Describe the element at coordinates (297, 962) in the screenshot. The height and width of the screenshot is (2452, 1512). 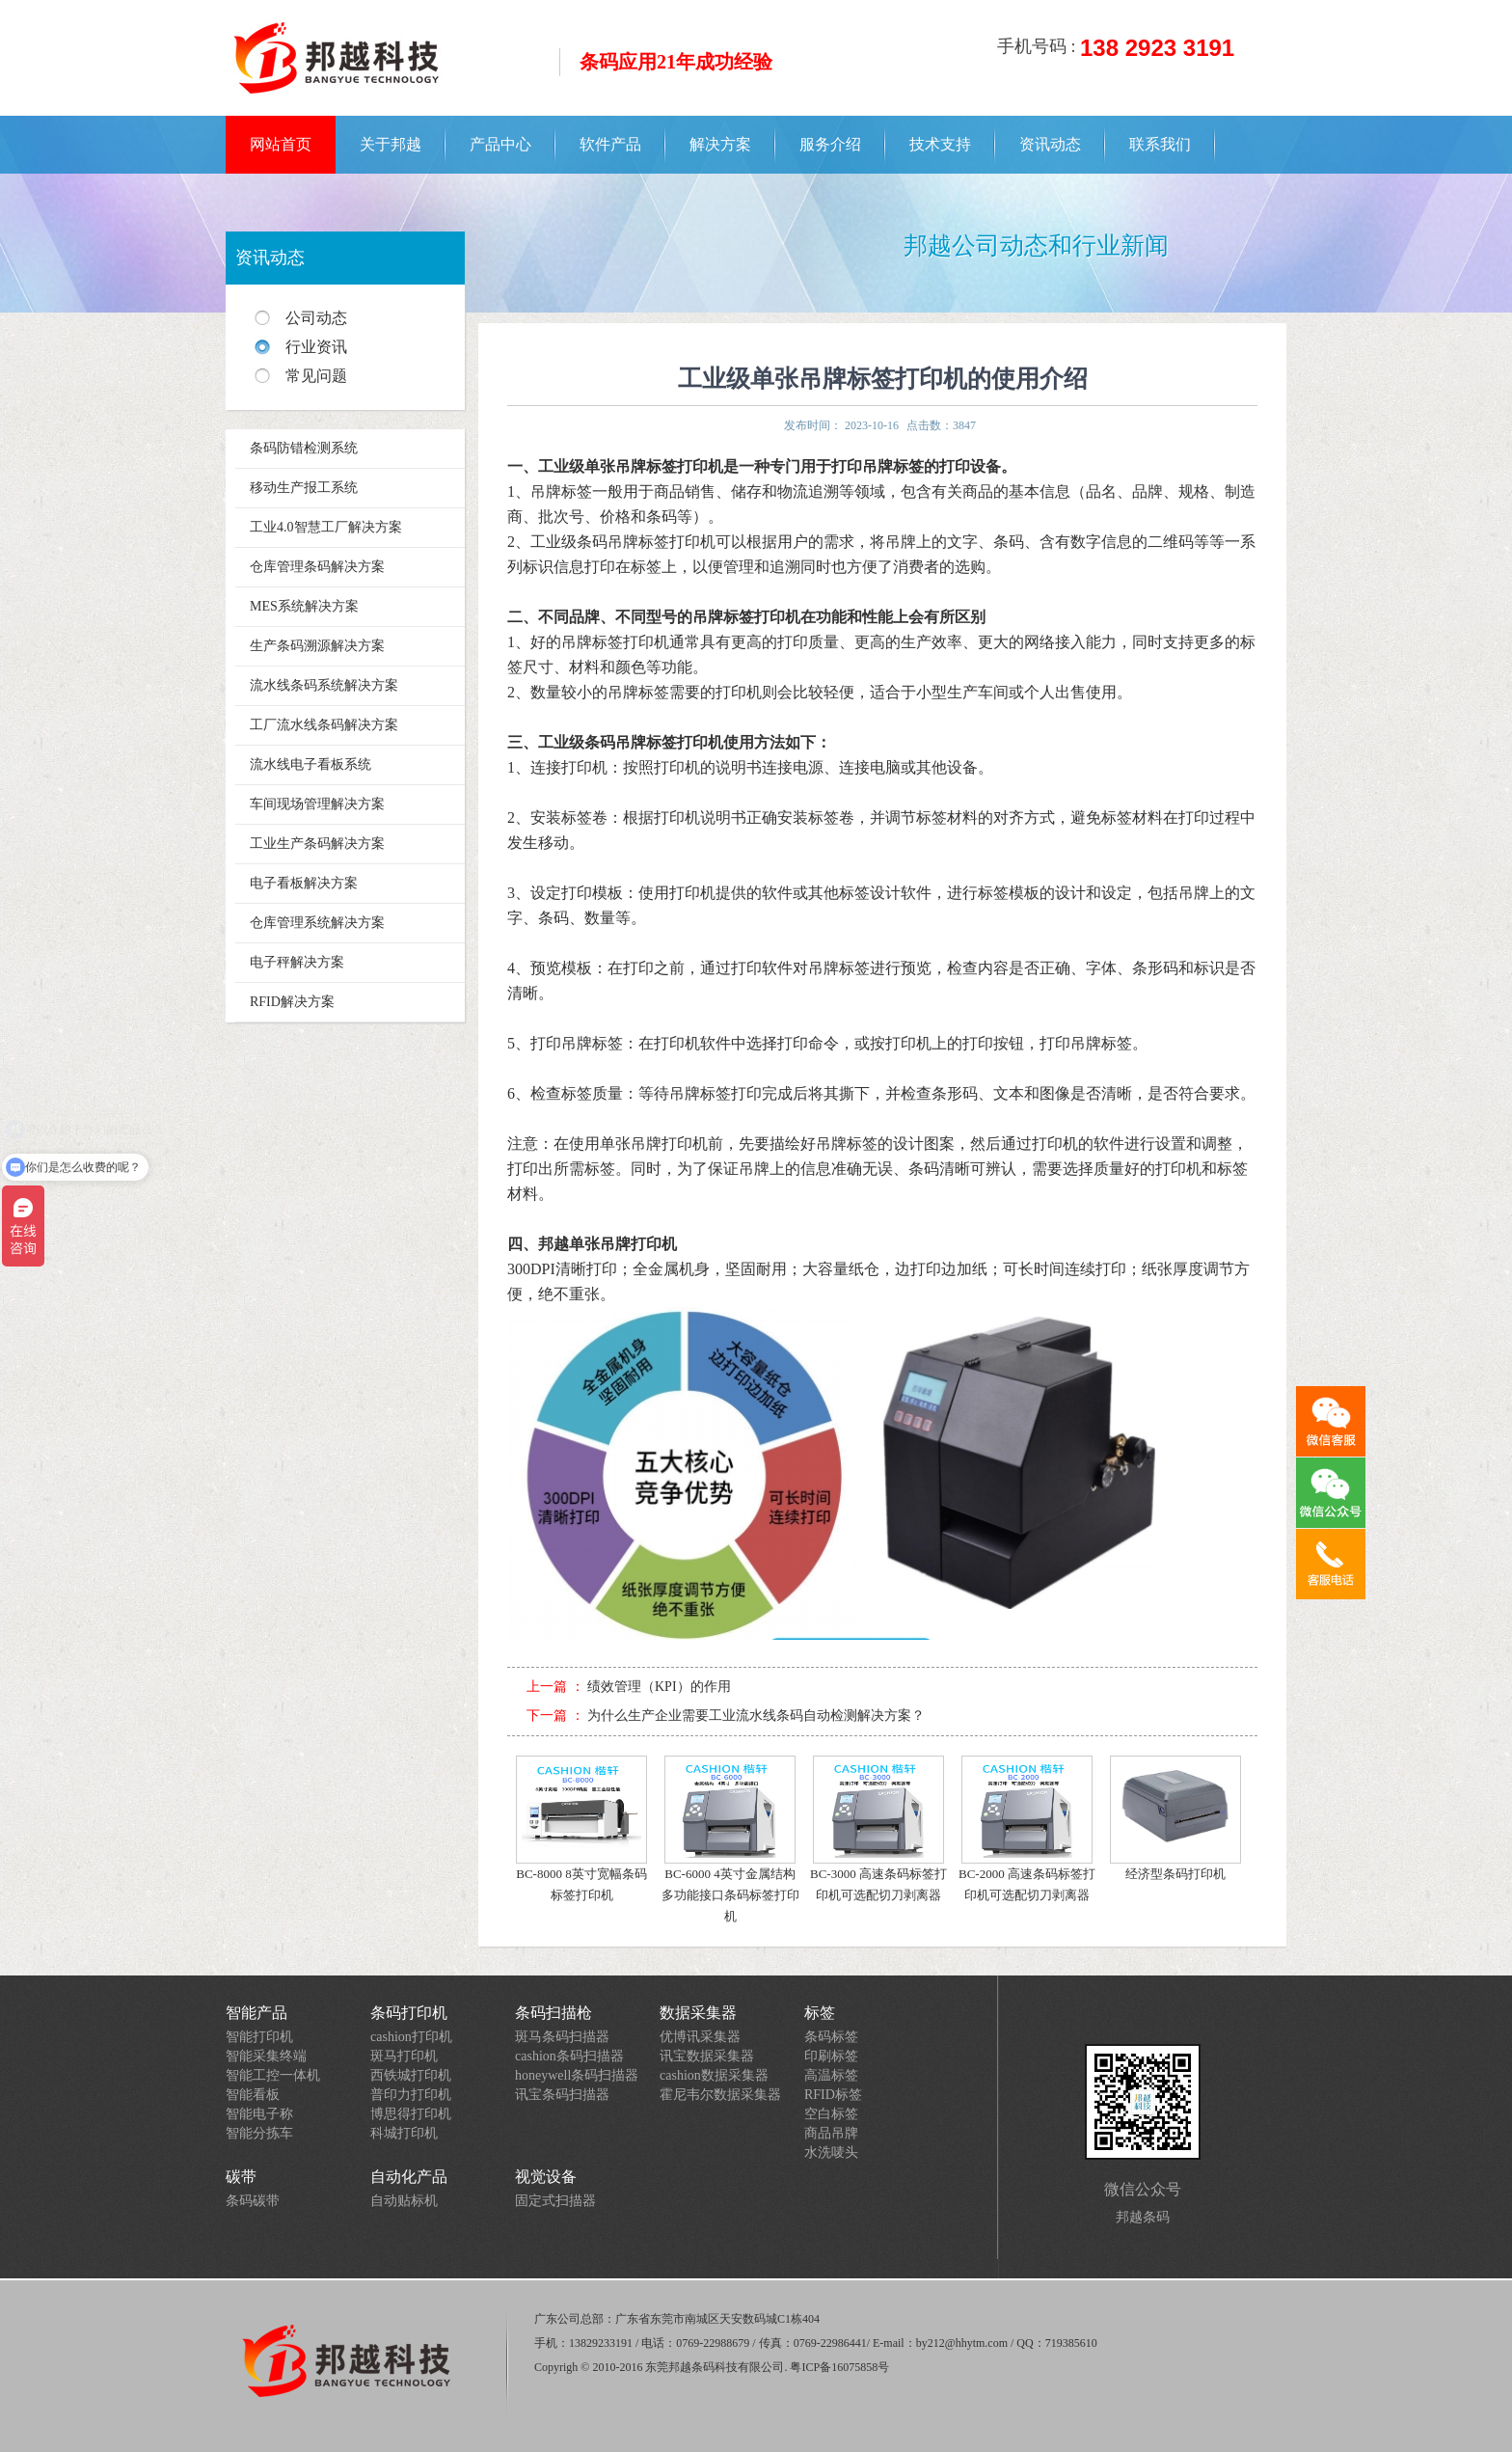
I see `电子秤解决方案` at that location.